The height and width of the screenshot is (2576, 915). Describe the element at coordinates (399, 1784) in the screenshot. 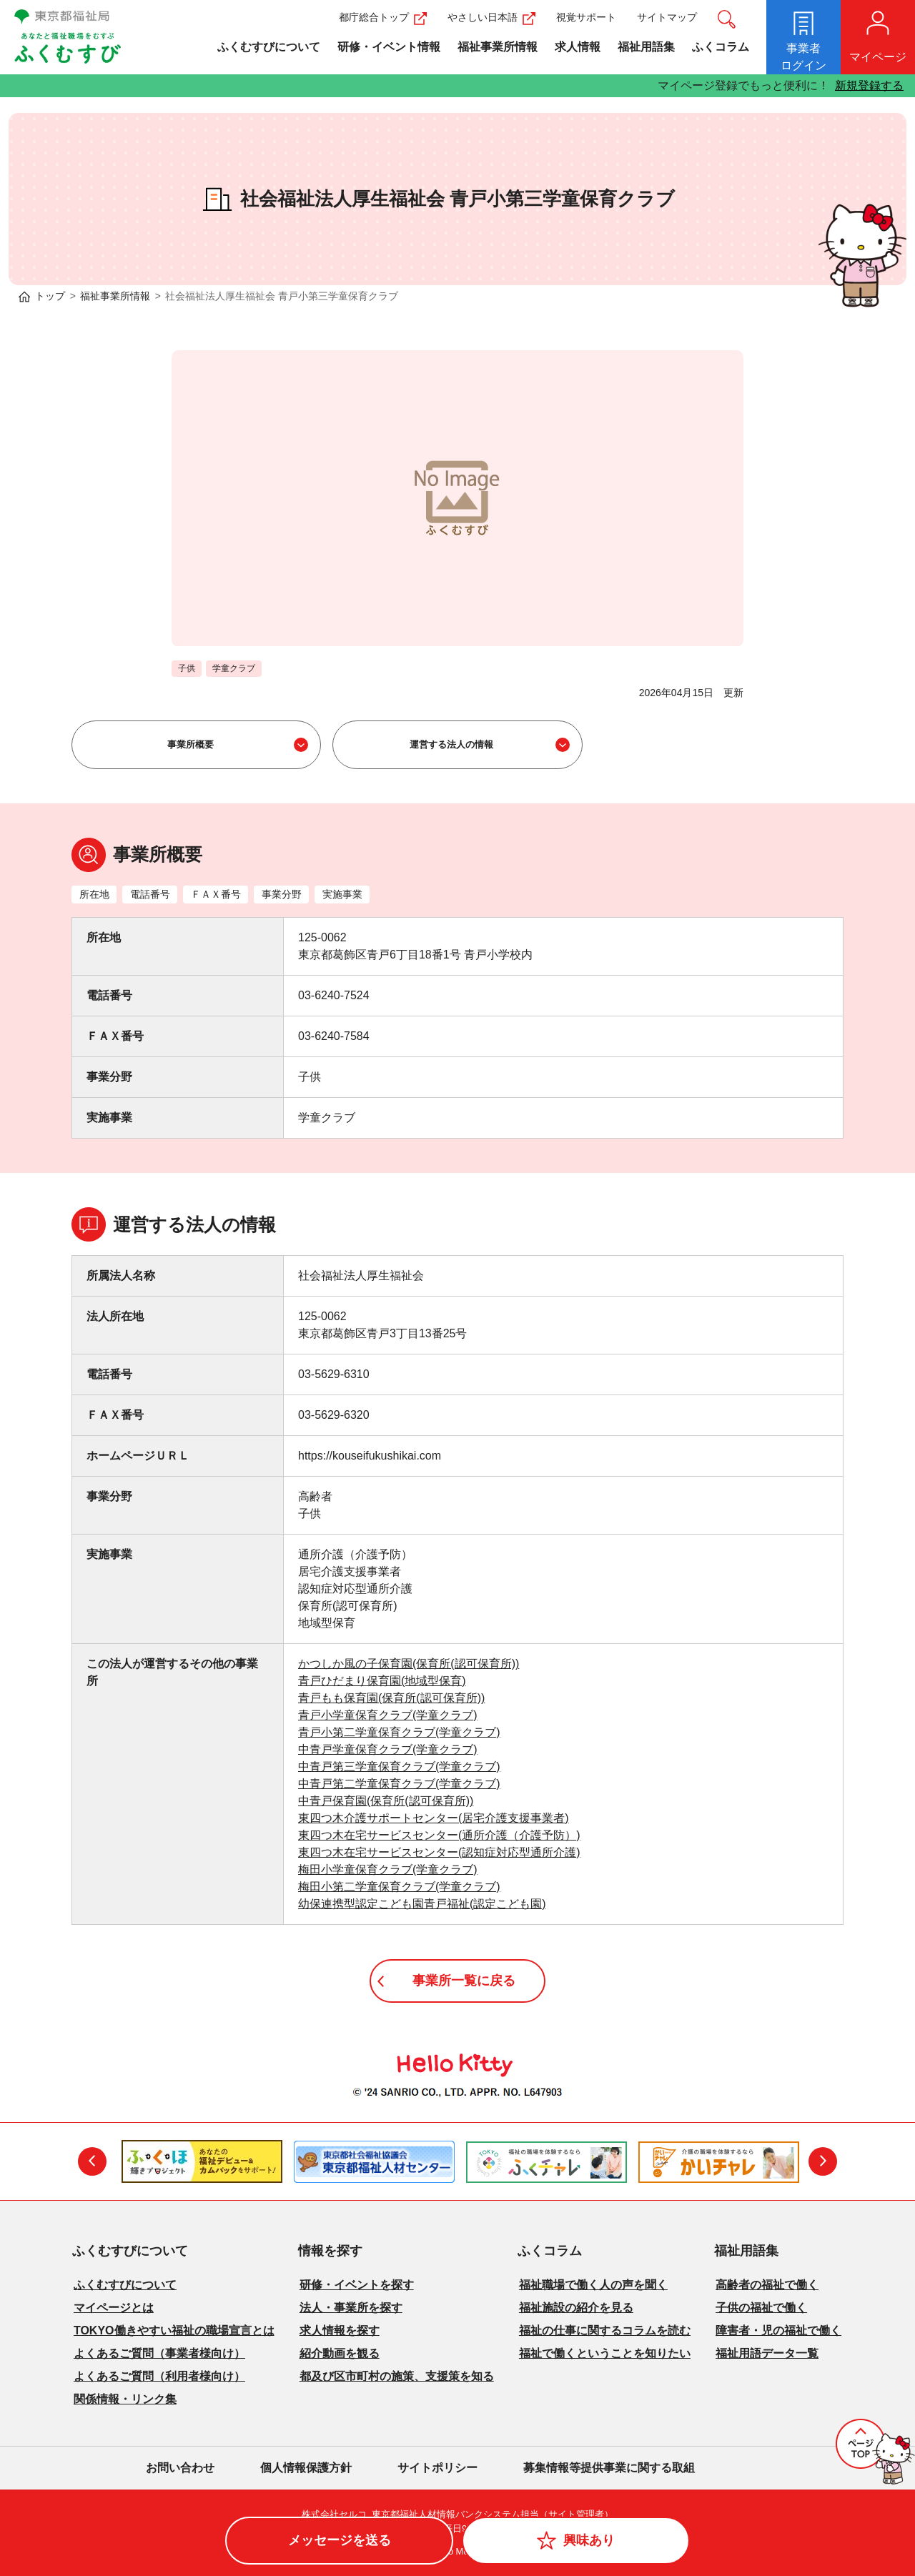

I see `中青戸第二学童保育クラブ(学童クラブ)` at that location.